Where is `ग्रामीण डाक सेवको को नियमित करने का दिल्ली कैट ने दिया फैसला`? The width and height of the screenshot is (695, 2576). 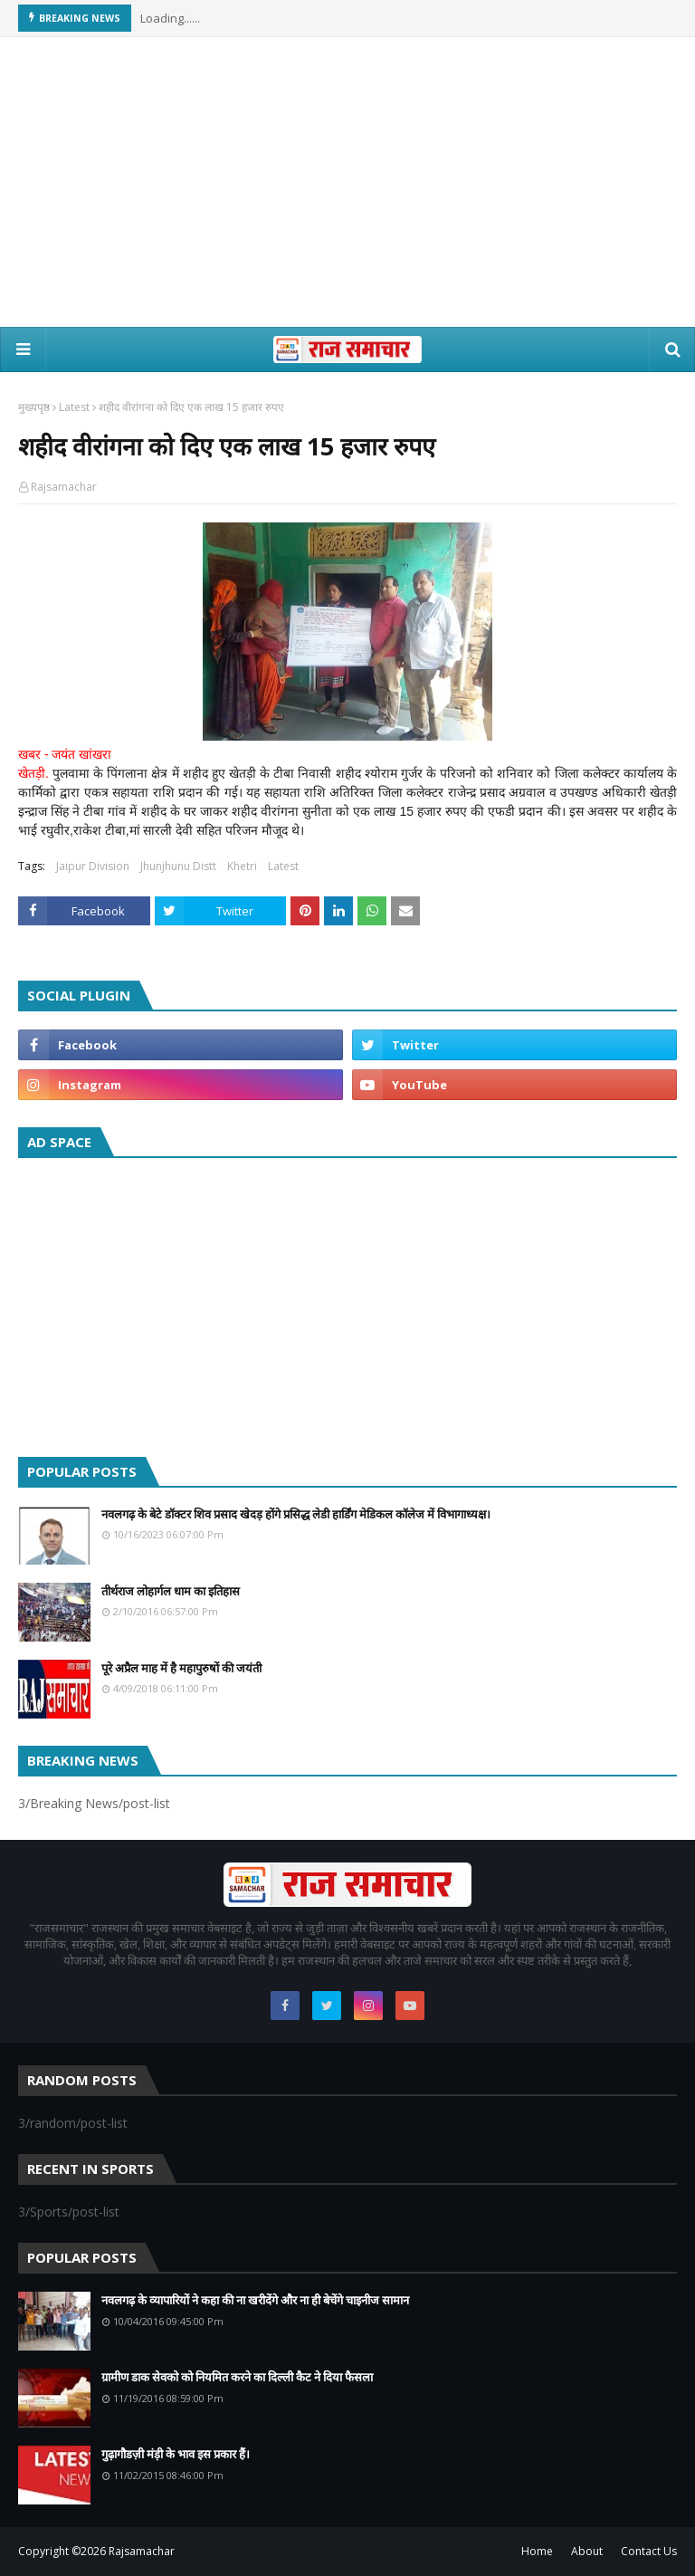
ग्रामीण डाक सेवको को नियमित करने का दिल्ली कैट ने दिया फैसला is located at coordinates (237, 2377).